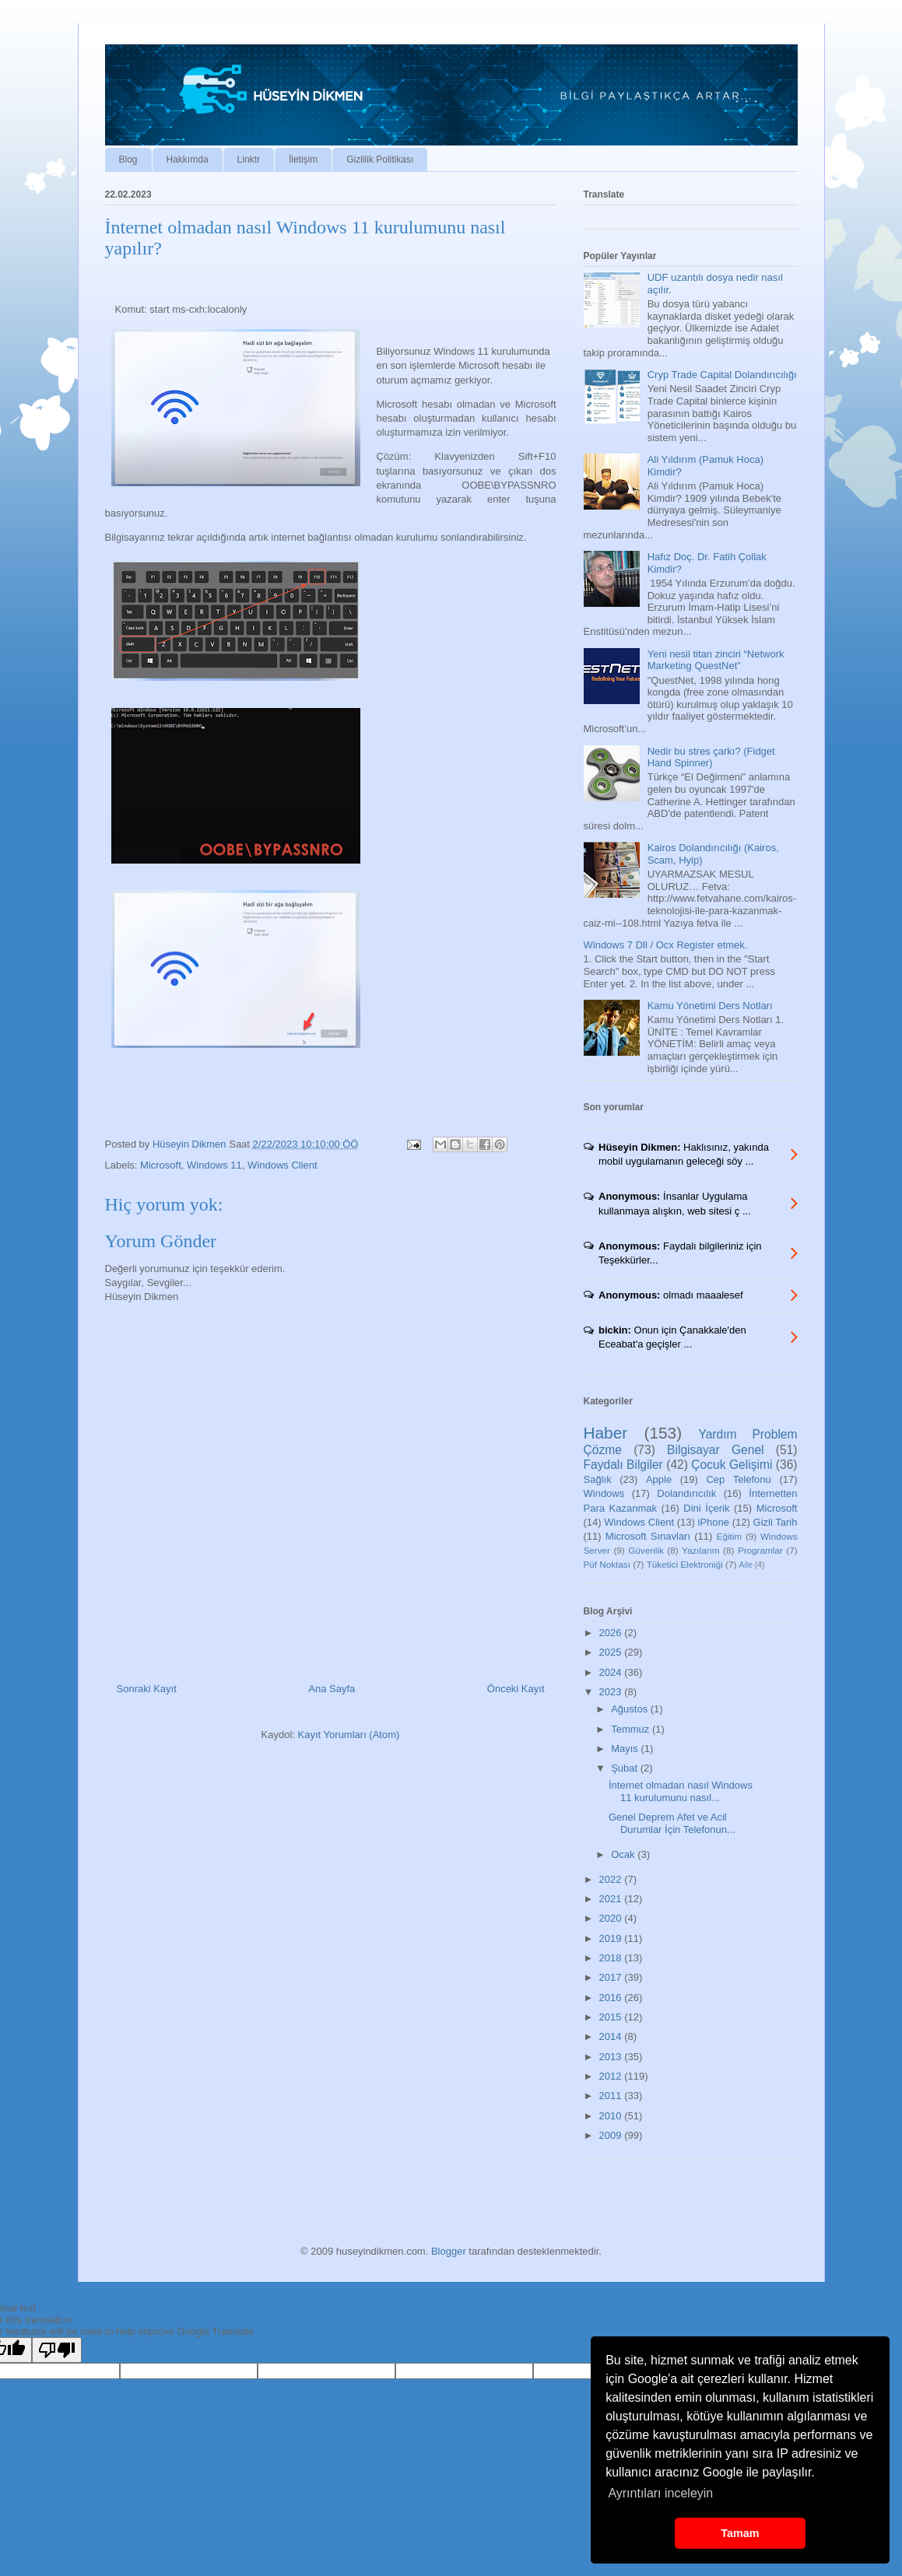 The width and height of the screenshot is (902, 2576). I want to click on Bilgisayar Genel, so click(715, 1449).